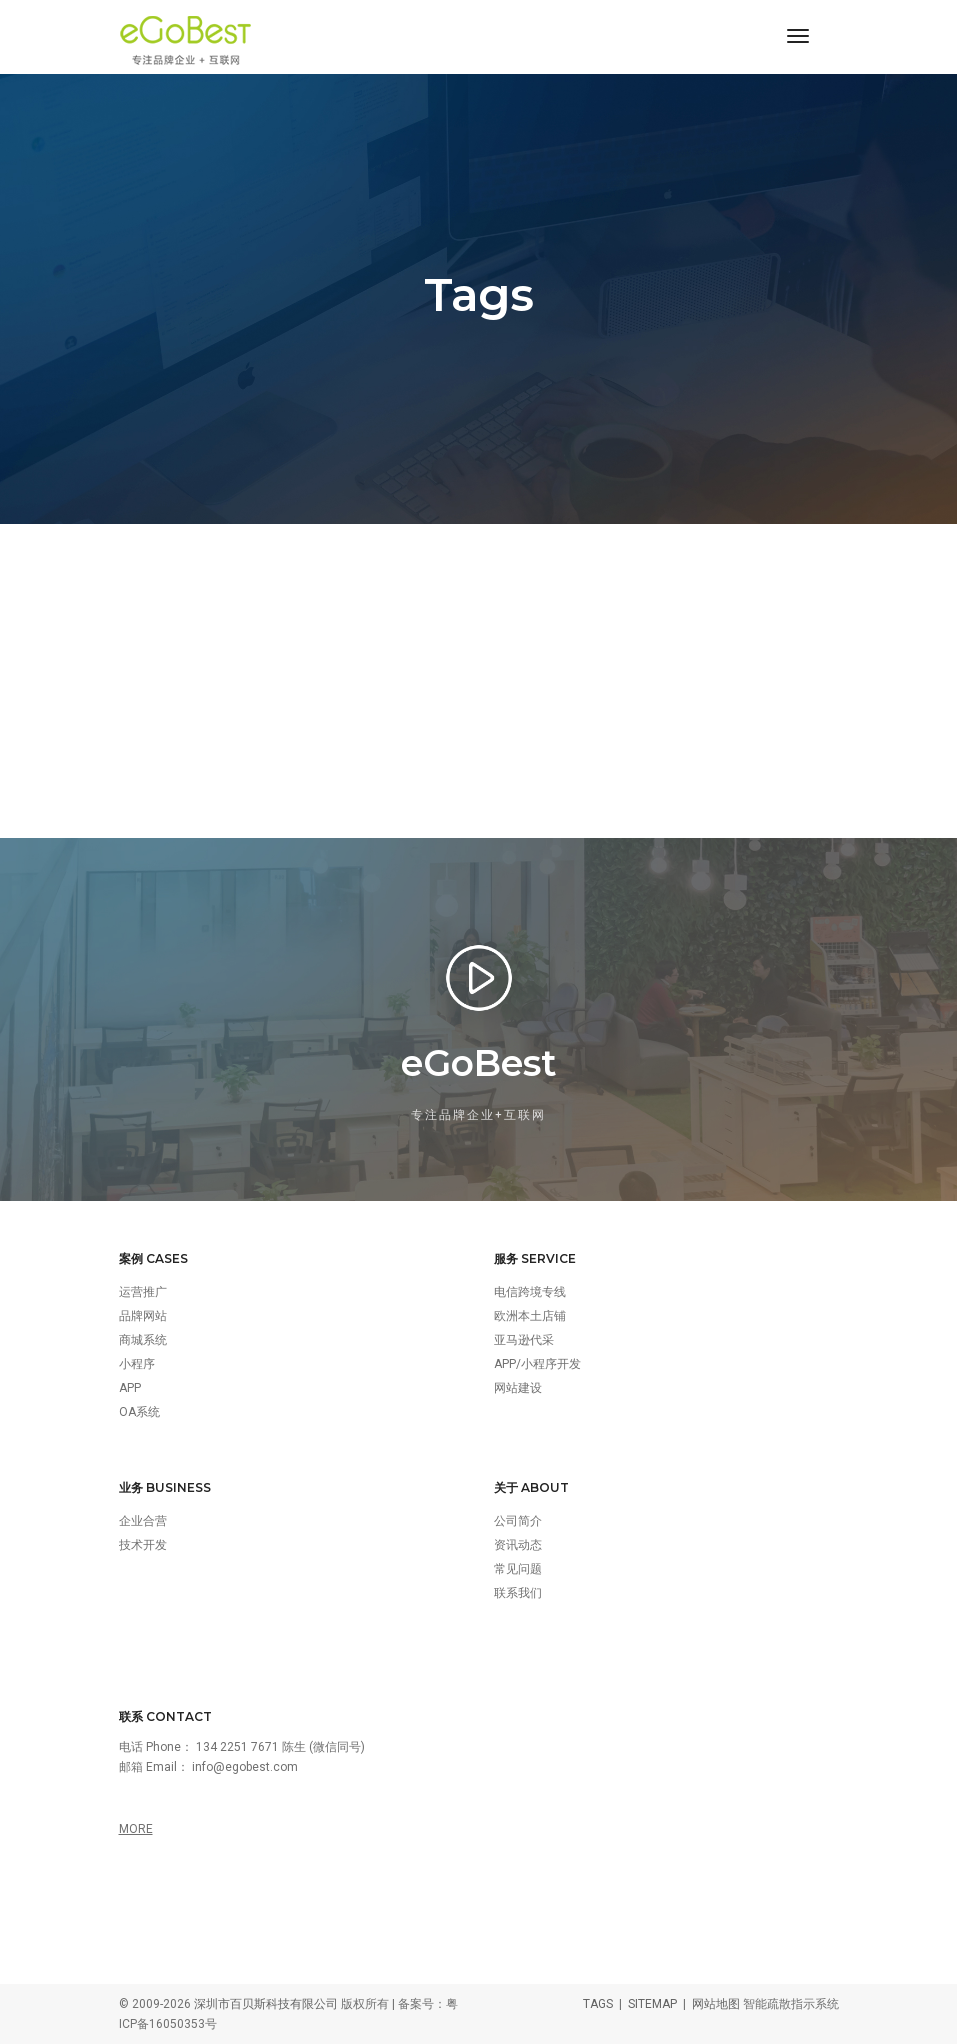 This screenshot has width=957, height=2044. I want to click on 企业合营, so click(143, 1521).